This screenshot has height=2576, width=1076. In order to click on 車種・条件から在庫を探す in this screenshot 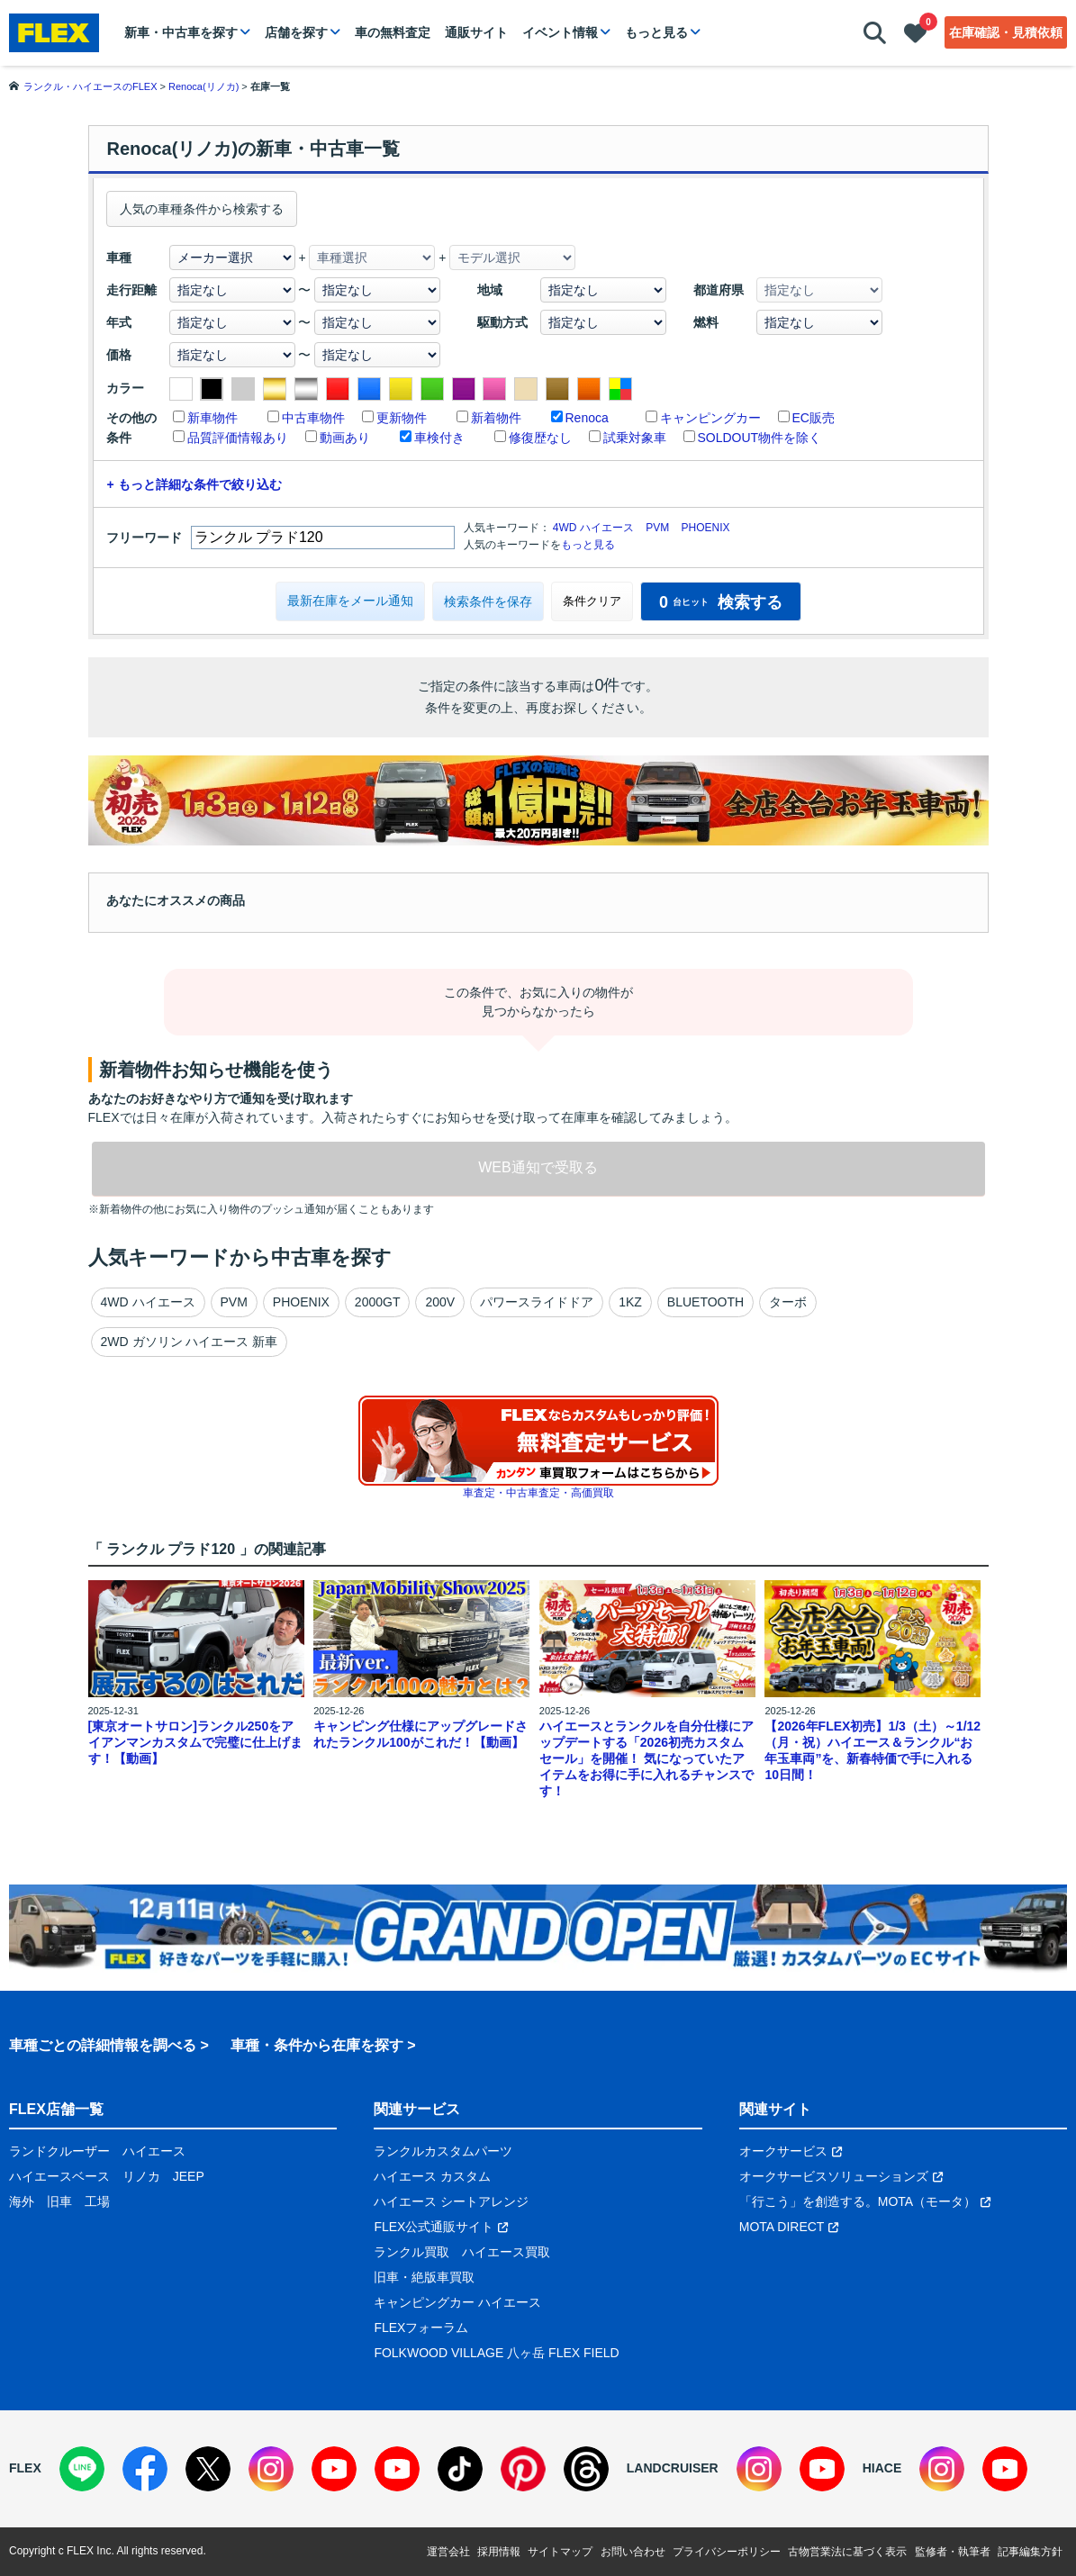, I will do `click(317, 2045)`.